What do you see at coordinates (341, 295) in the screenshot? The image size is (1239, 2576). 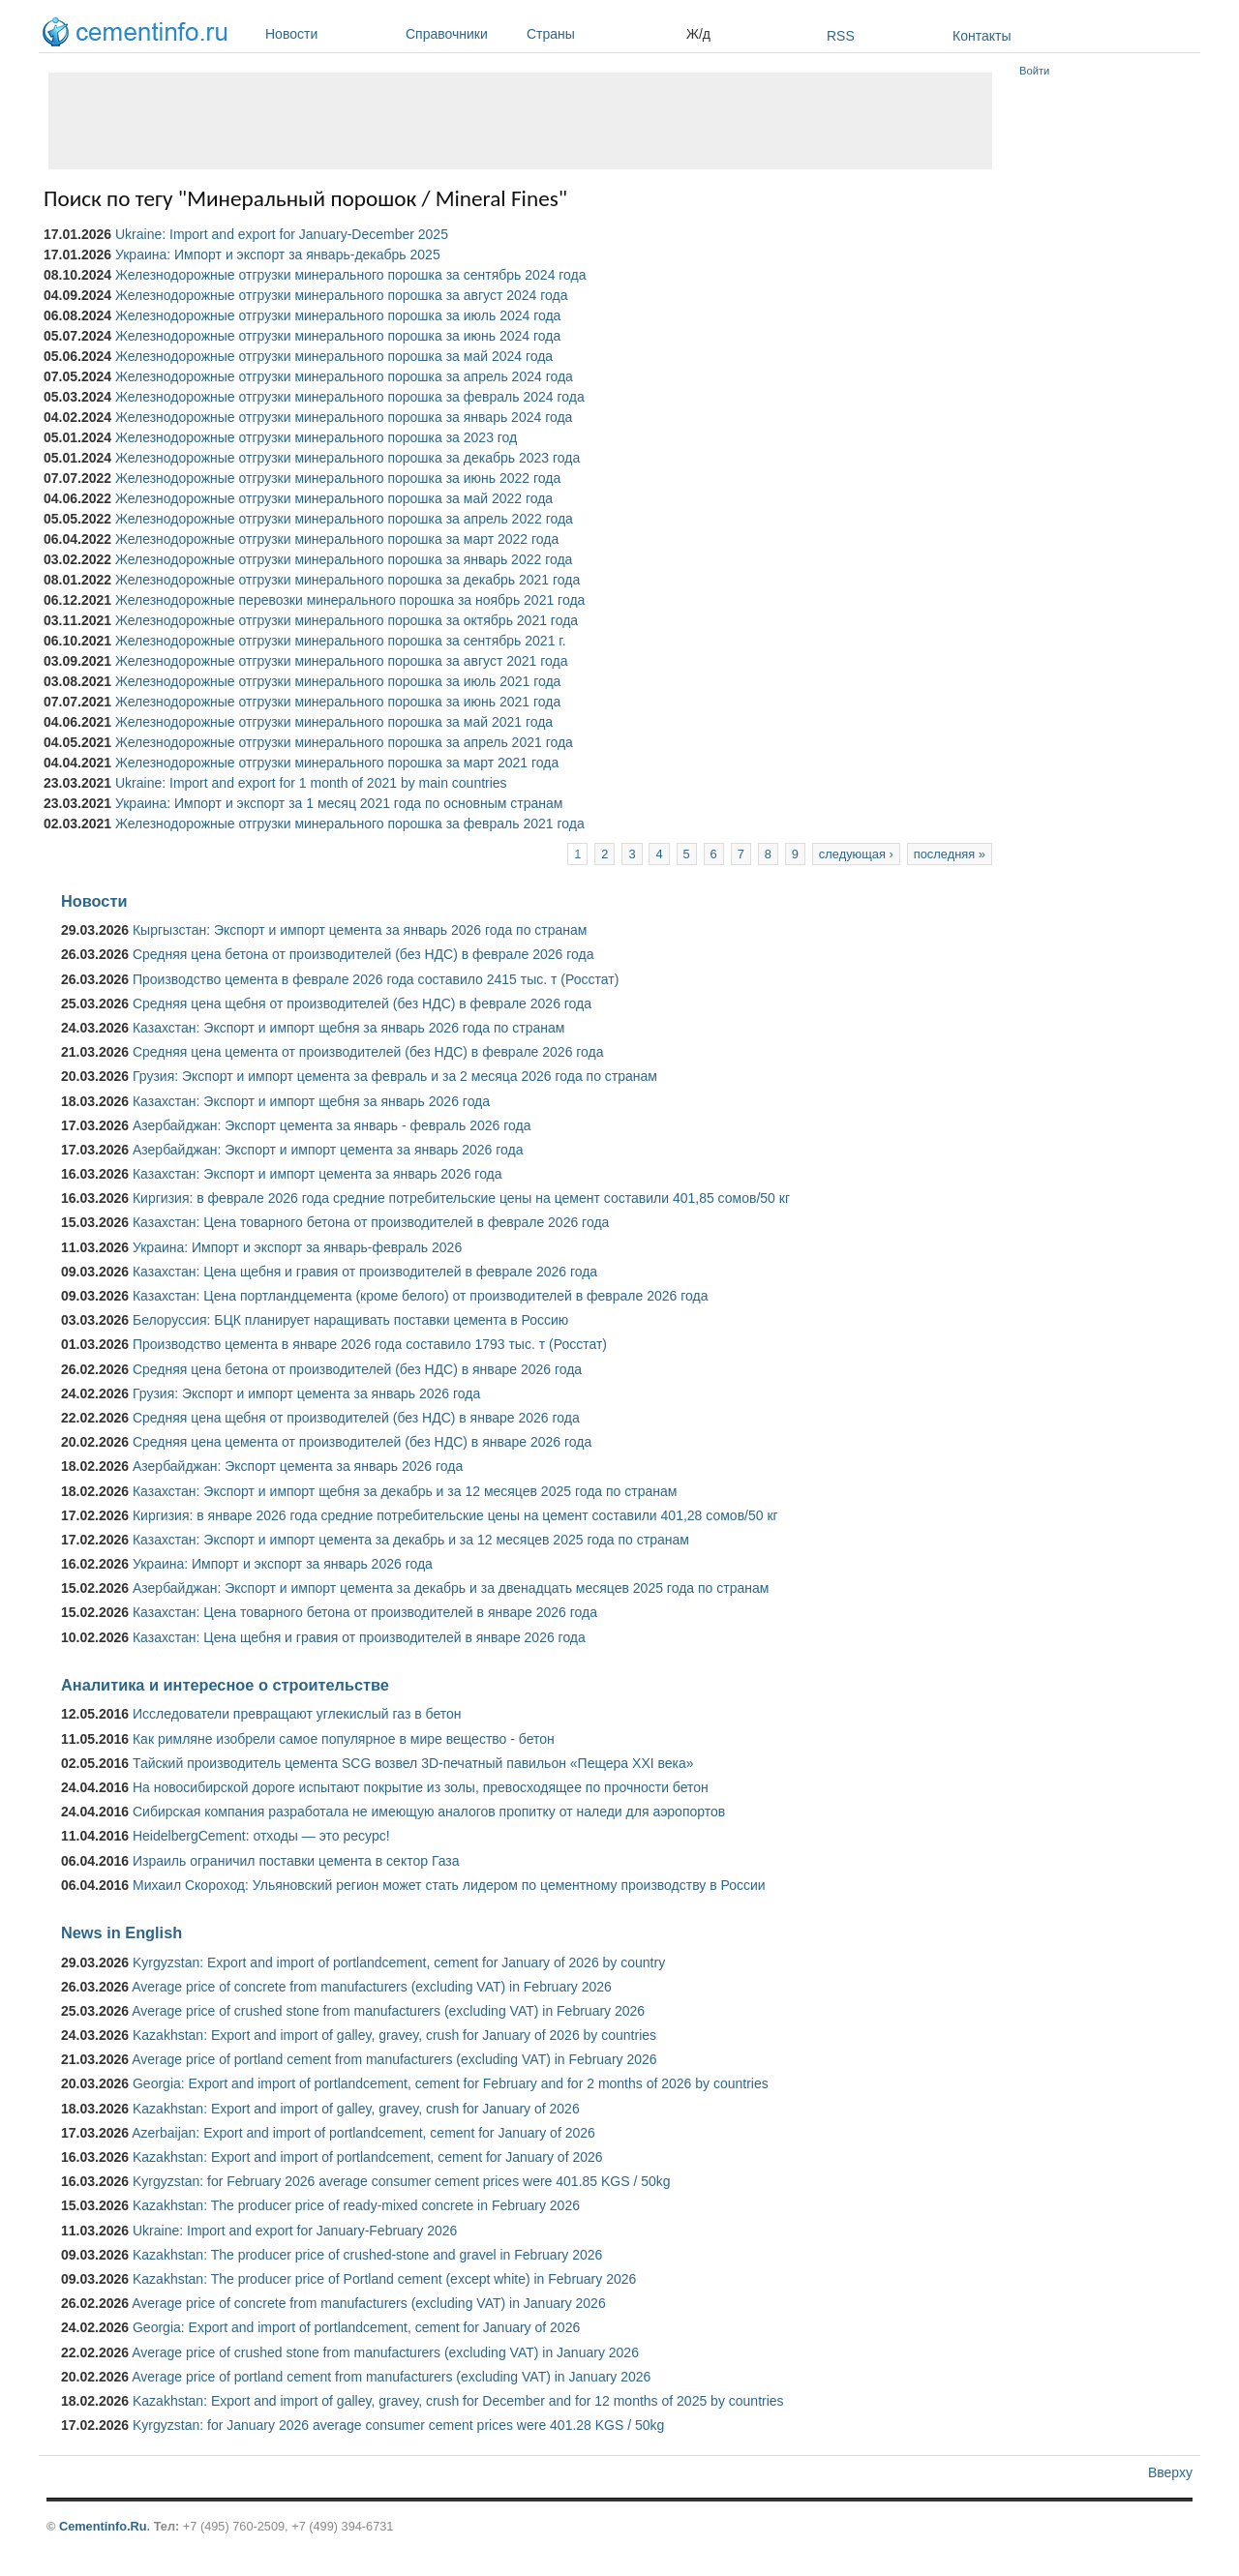 I see `Железнодорожные отгрузки минерального порошка за август 2024 года` at bounding box center [341, 295].